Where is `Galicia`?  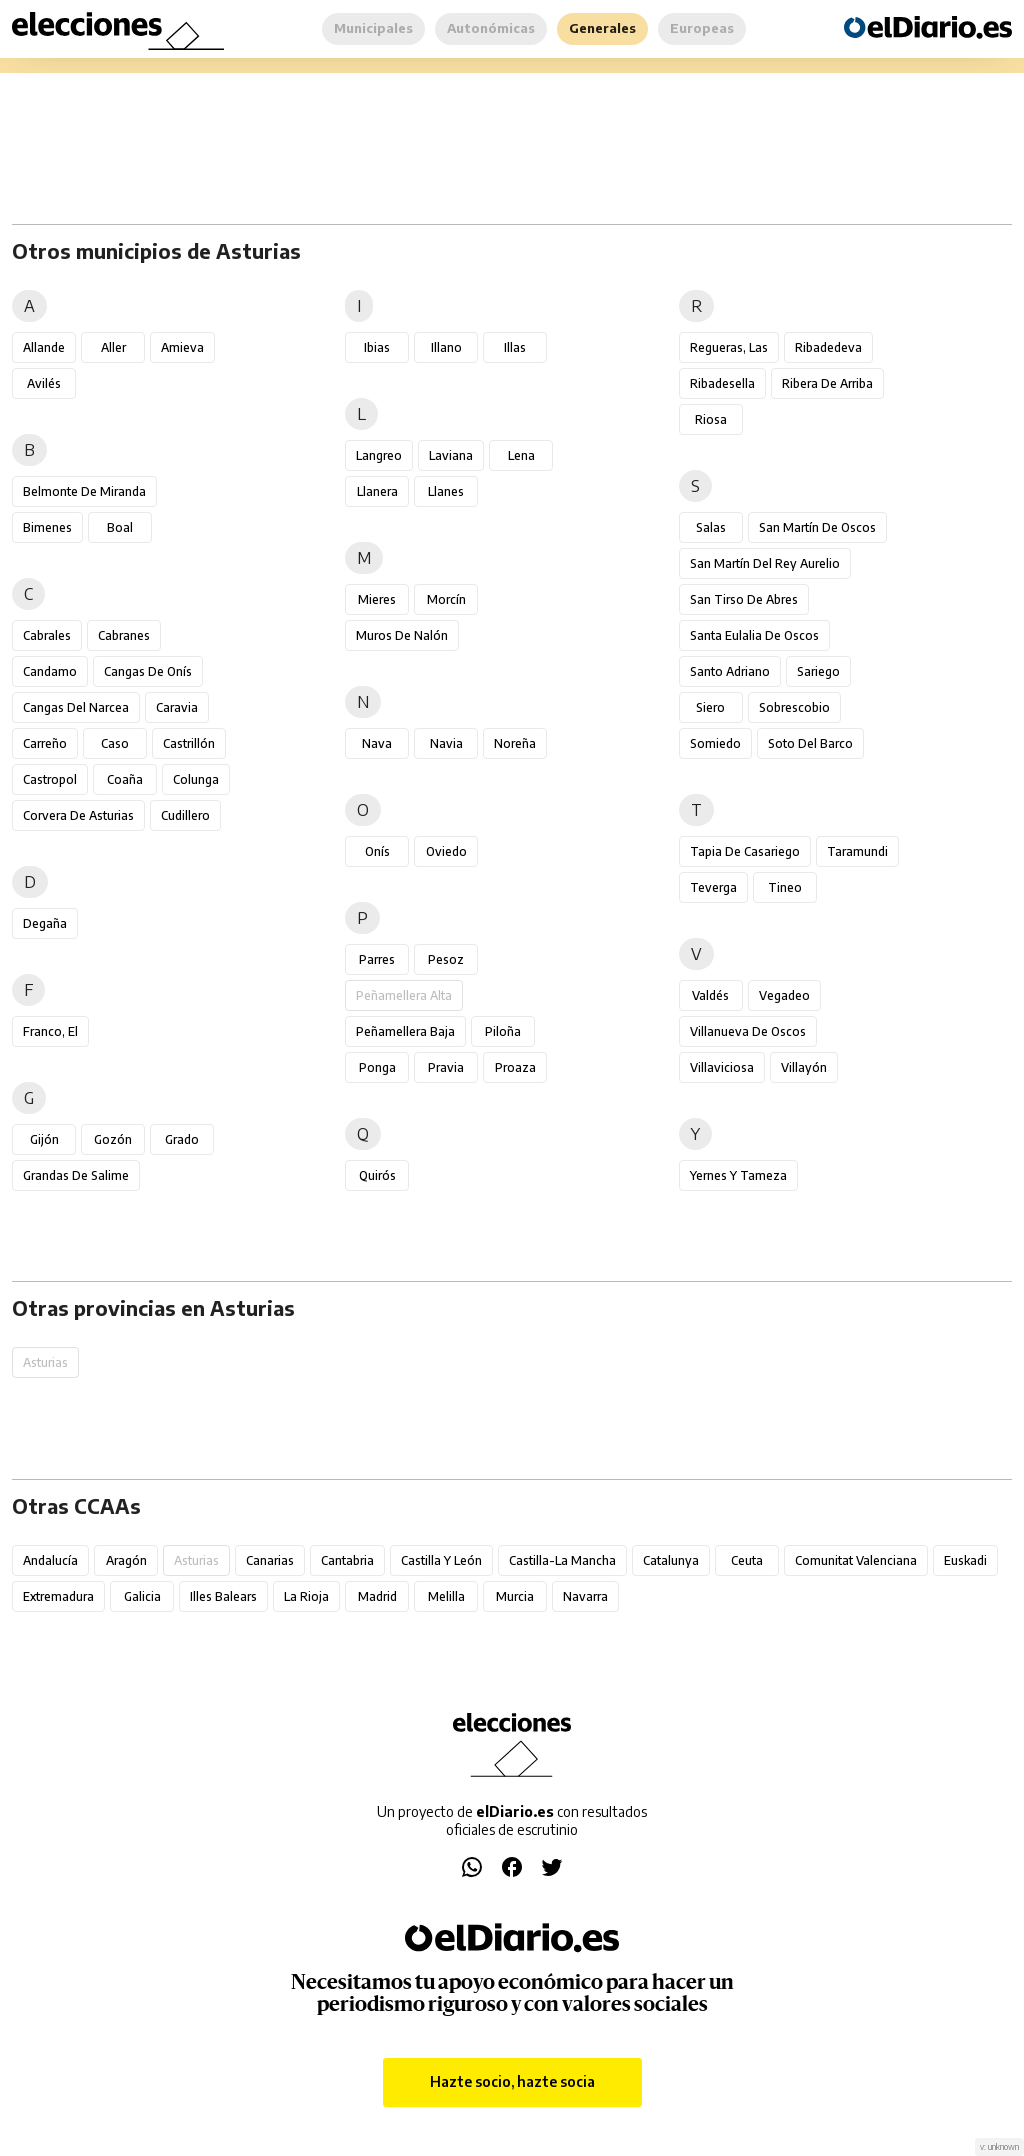
Galicia is located at coordinates (142, 1596).